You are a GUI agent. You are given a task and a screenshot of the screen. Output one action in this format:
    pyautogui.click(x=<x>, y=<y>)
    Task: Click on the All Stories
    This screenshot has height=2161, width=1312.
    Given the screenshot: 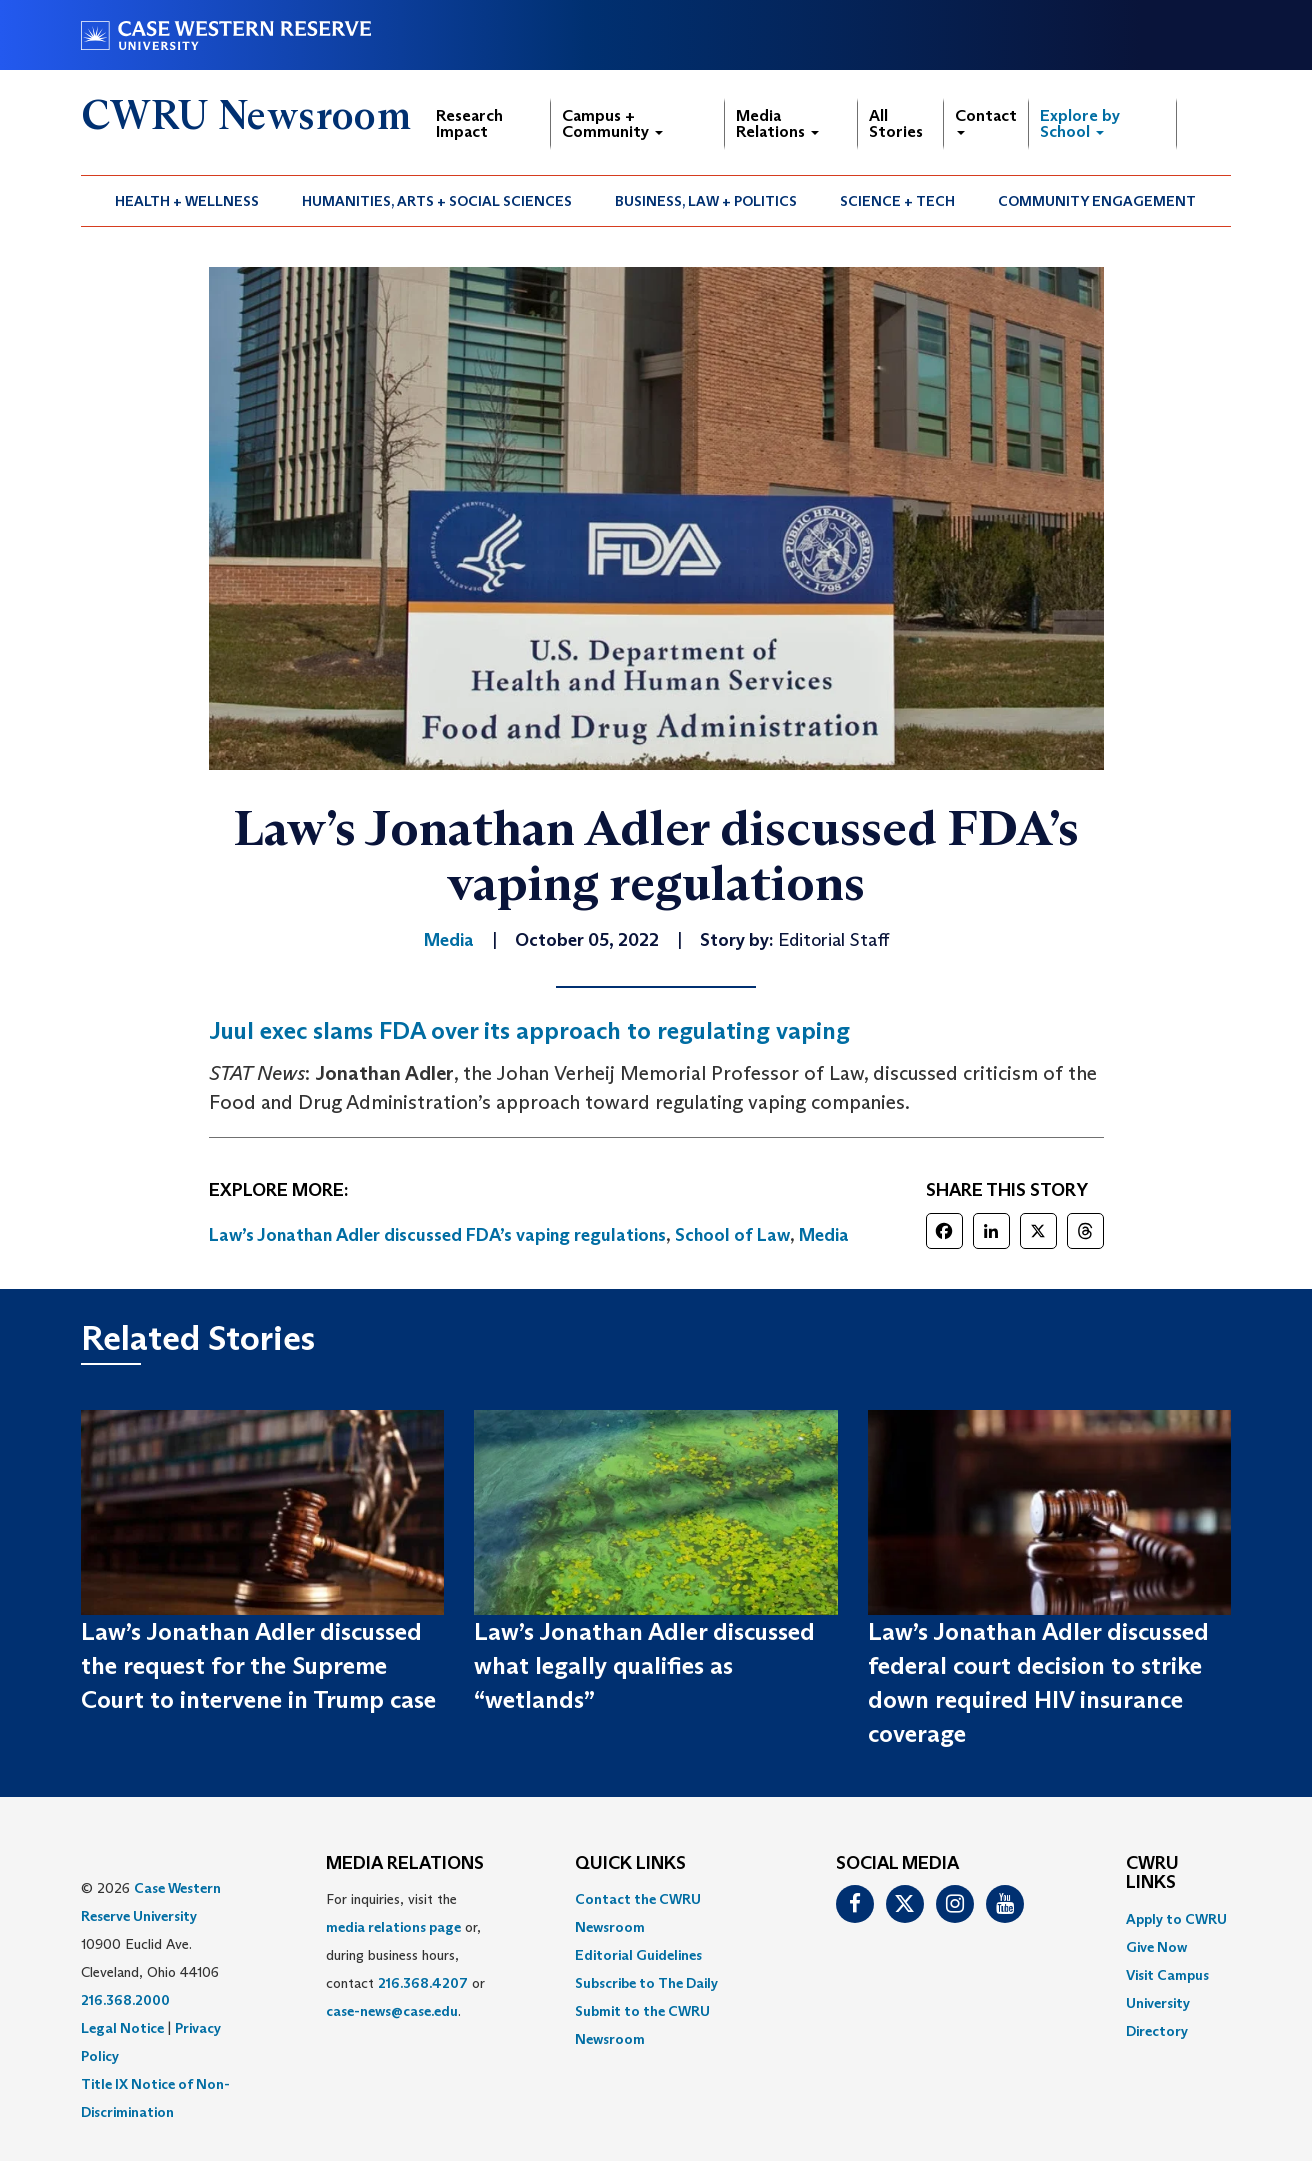 What is the action you would take?
    pyautogui.click(x=896, y=123)
    